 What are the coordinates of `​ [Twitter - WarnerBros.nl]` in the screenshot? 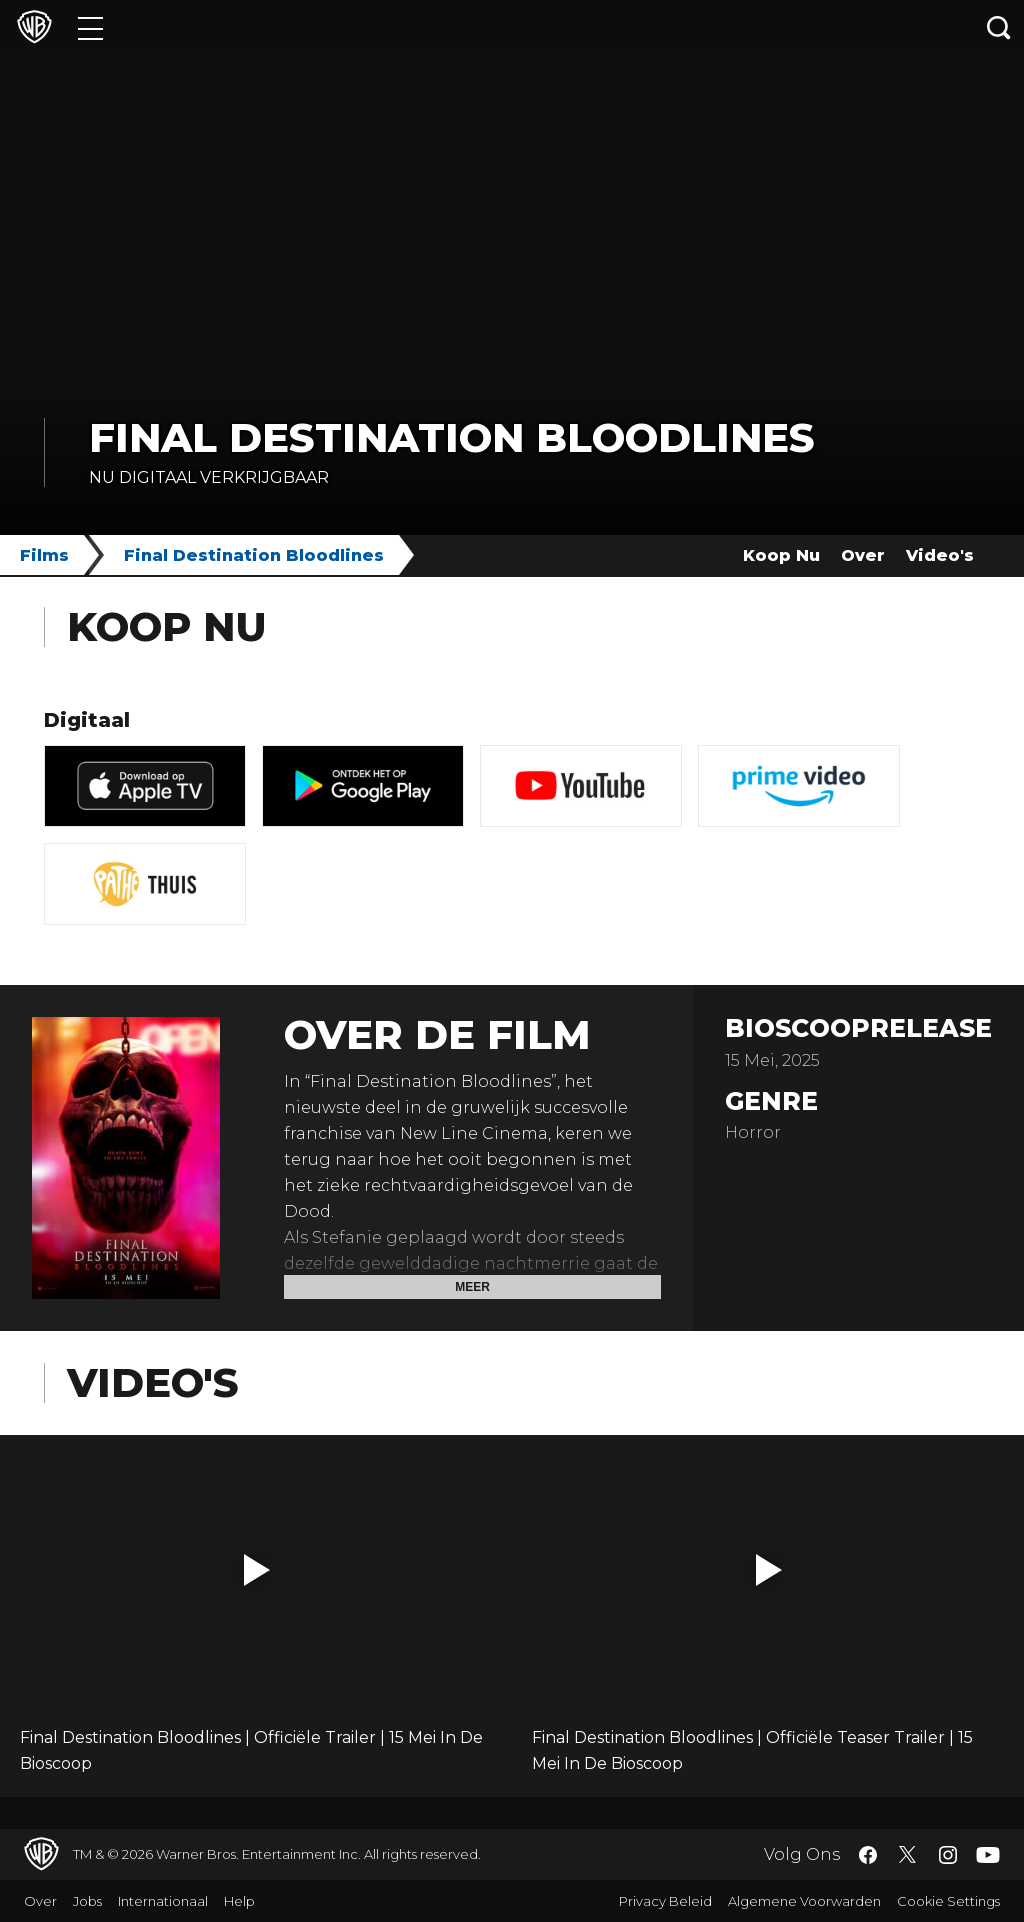 It's located at (908, 1855).